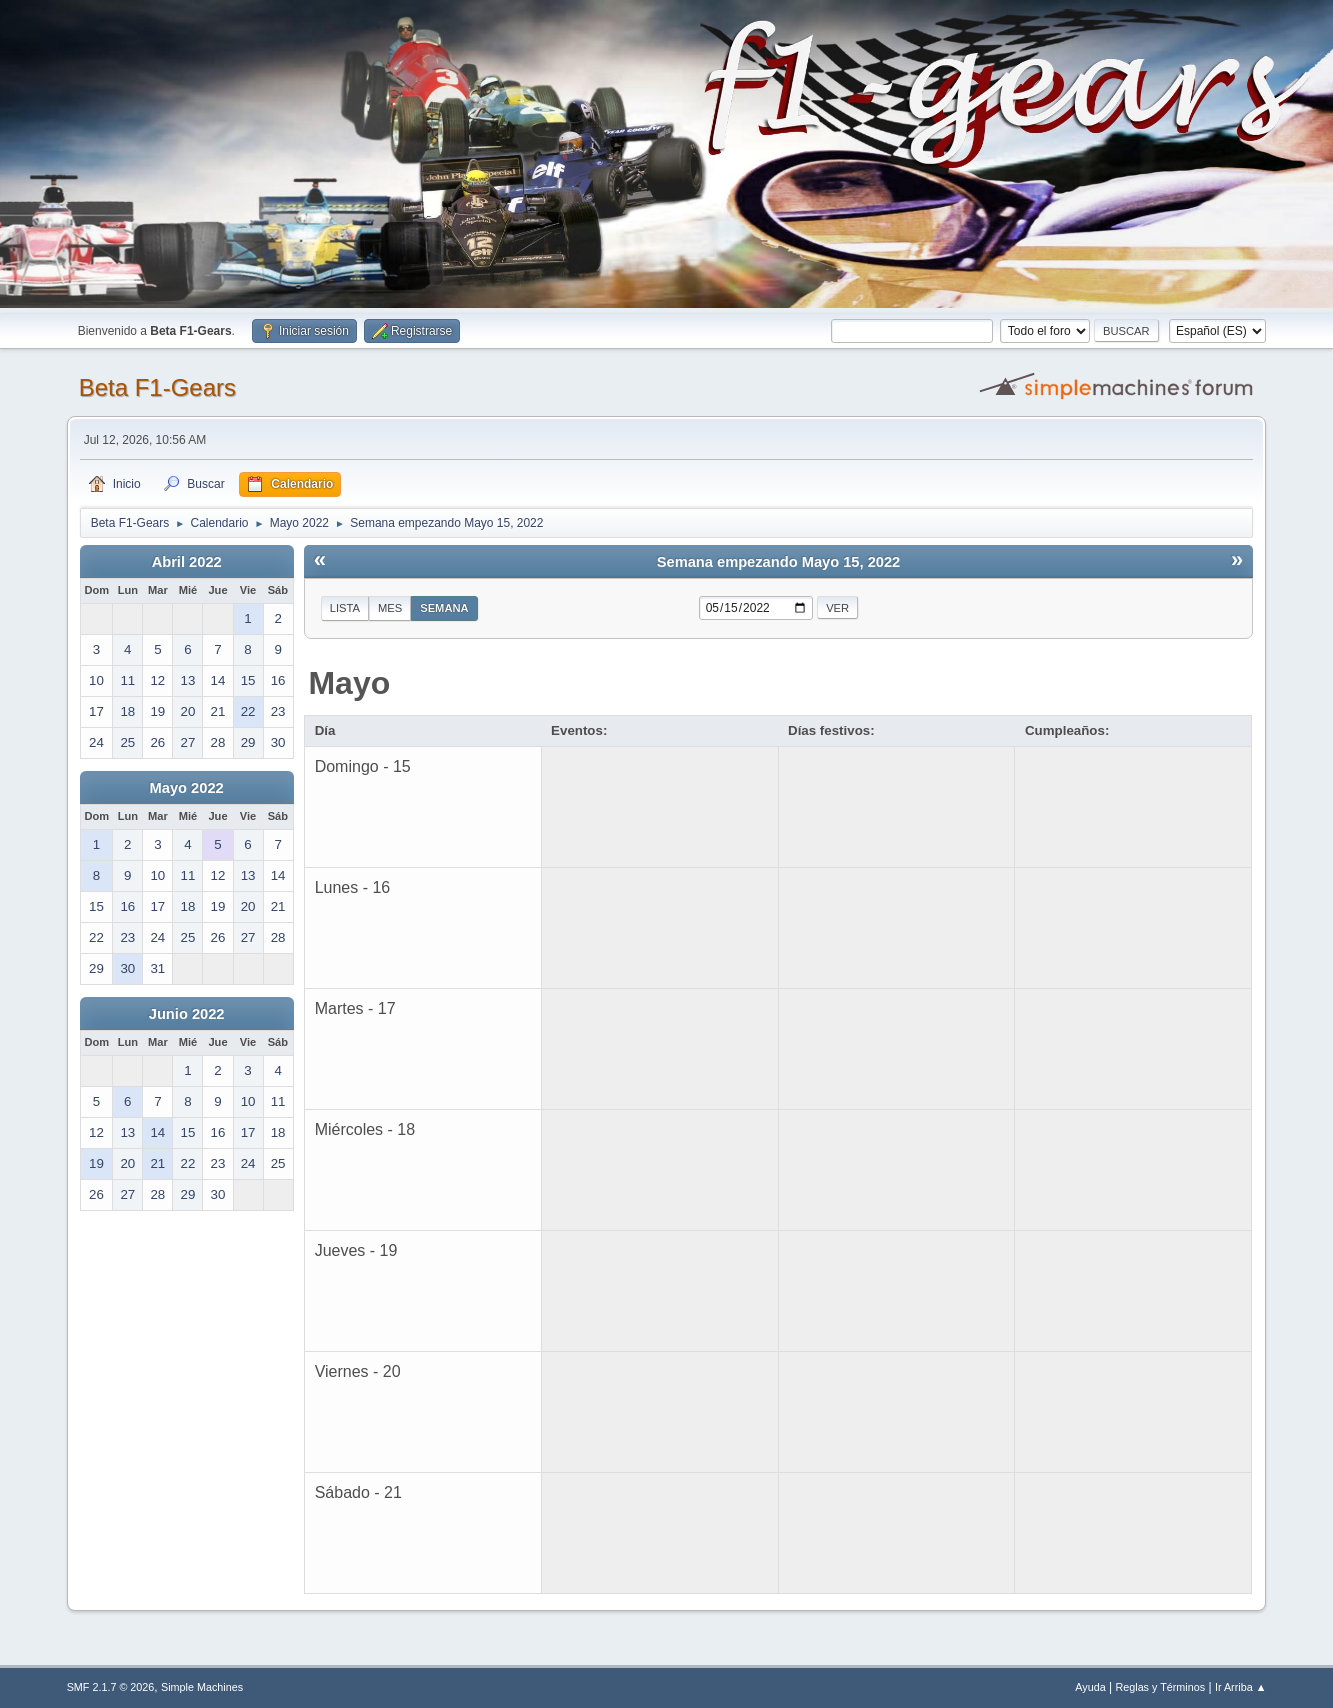 The height and width of the screenshot is (1708, 1333). What do you see at coordinates (1090, 1687) in the screenshot?
I see `Ayuda` at bounding box center [1090, 1687].